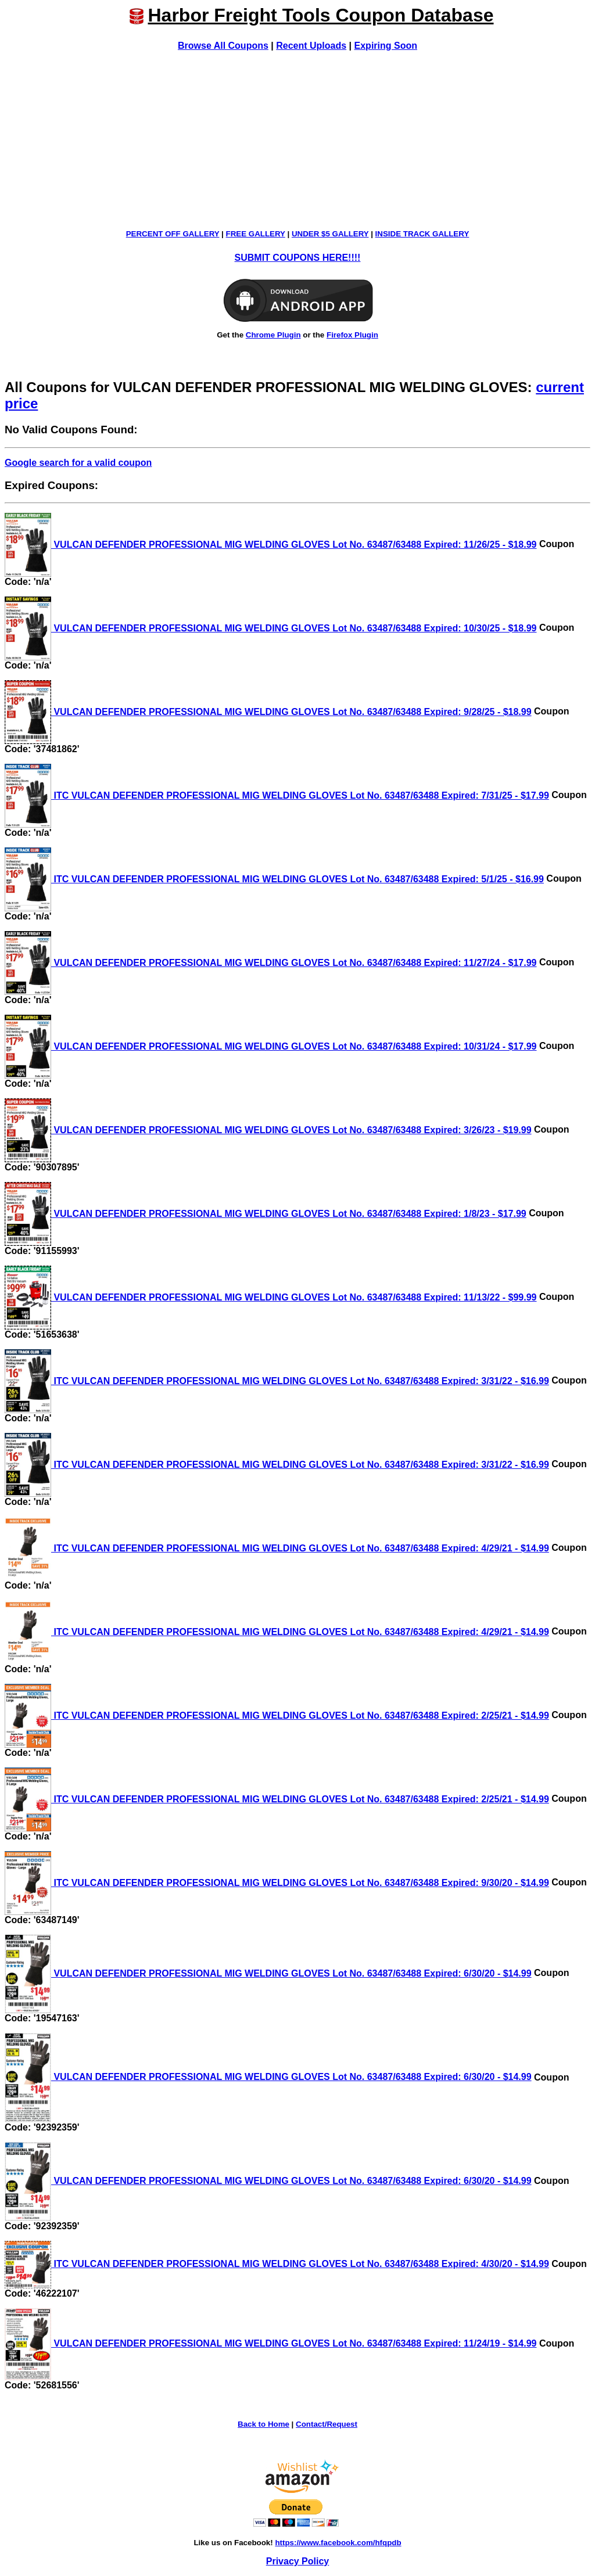 This screenshot has width=595, height=2576. What do you see at coordinates (223, 46) in the screenshot?
I see `Browse All Coupons` at bounding box center [223, 46].